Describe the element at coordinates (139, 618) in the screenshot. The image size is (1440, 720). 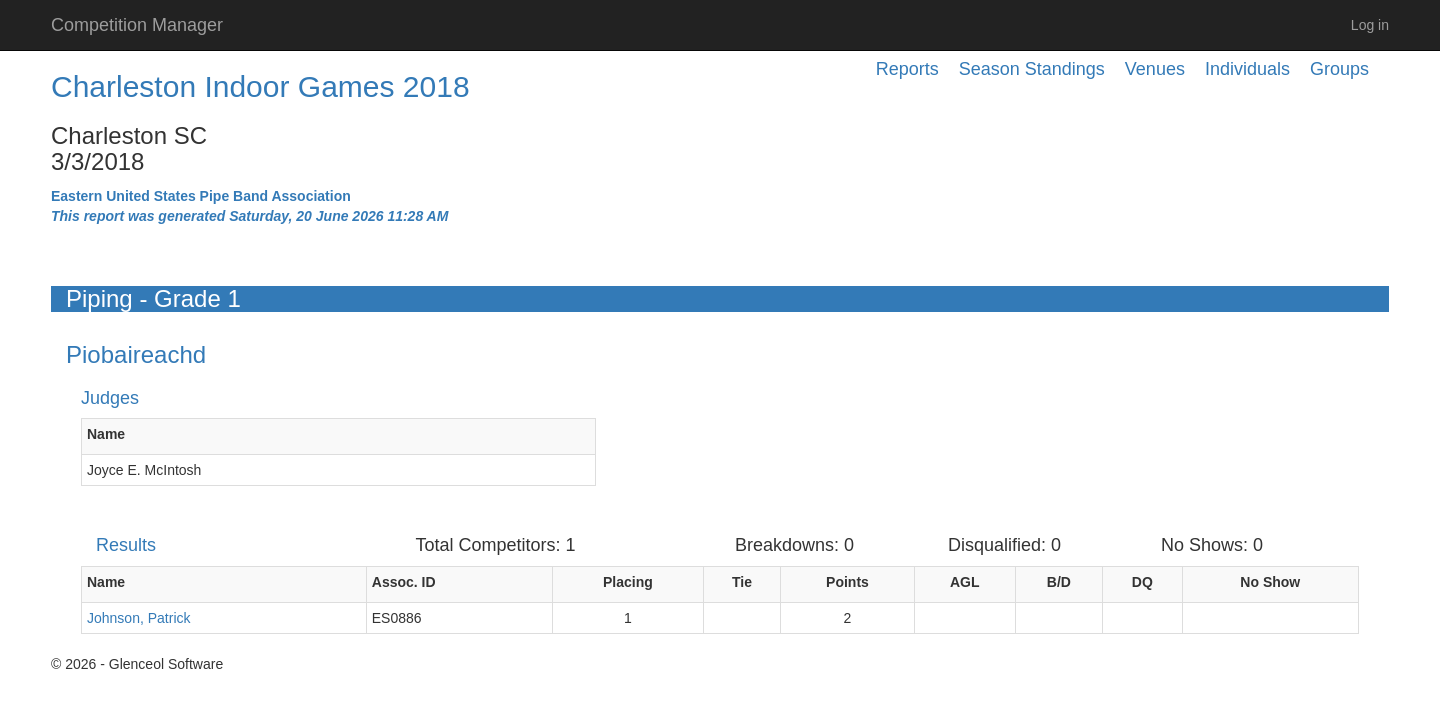
I see `Johnson, Patrick` at that location.